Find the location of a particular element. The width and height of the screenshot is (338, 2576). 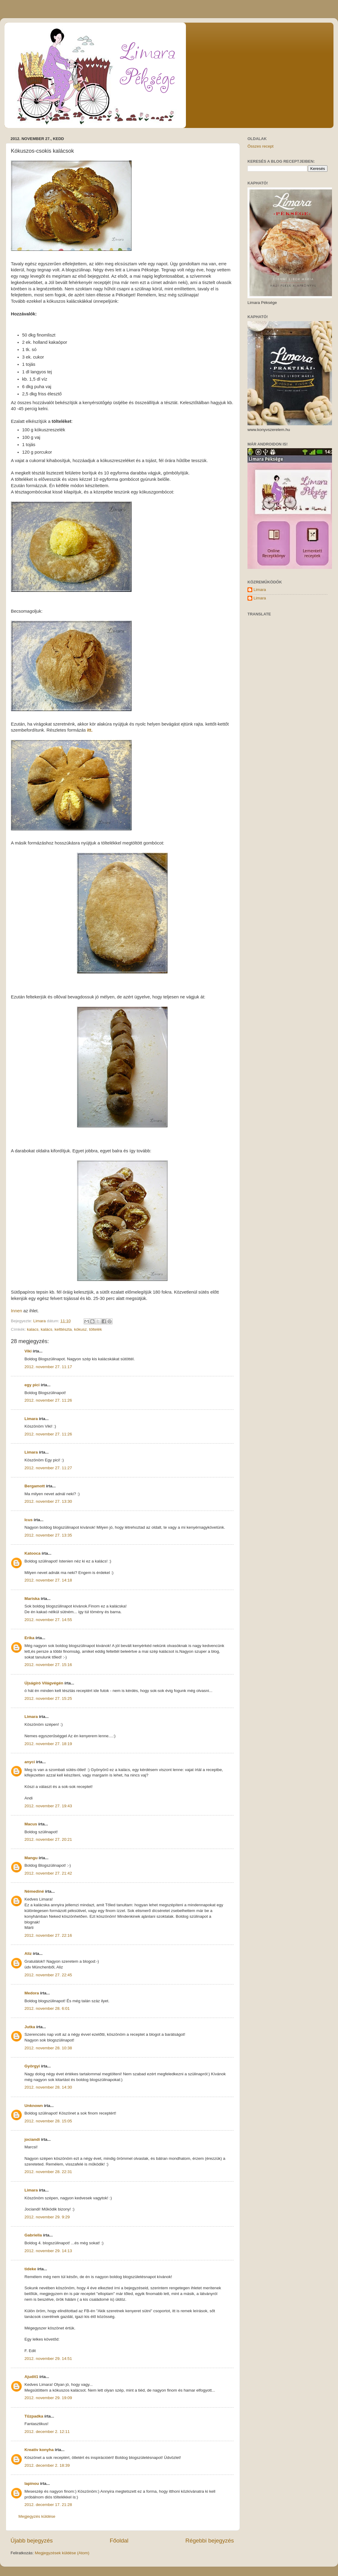

kalacs is located at coordinates (32, 1329).